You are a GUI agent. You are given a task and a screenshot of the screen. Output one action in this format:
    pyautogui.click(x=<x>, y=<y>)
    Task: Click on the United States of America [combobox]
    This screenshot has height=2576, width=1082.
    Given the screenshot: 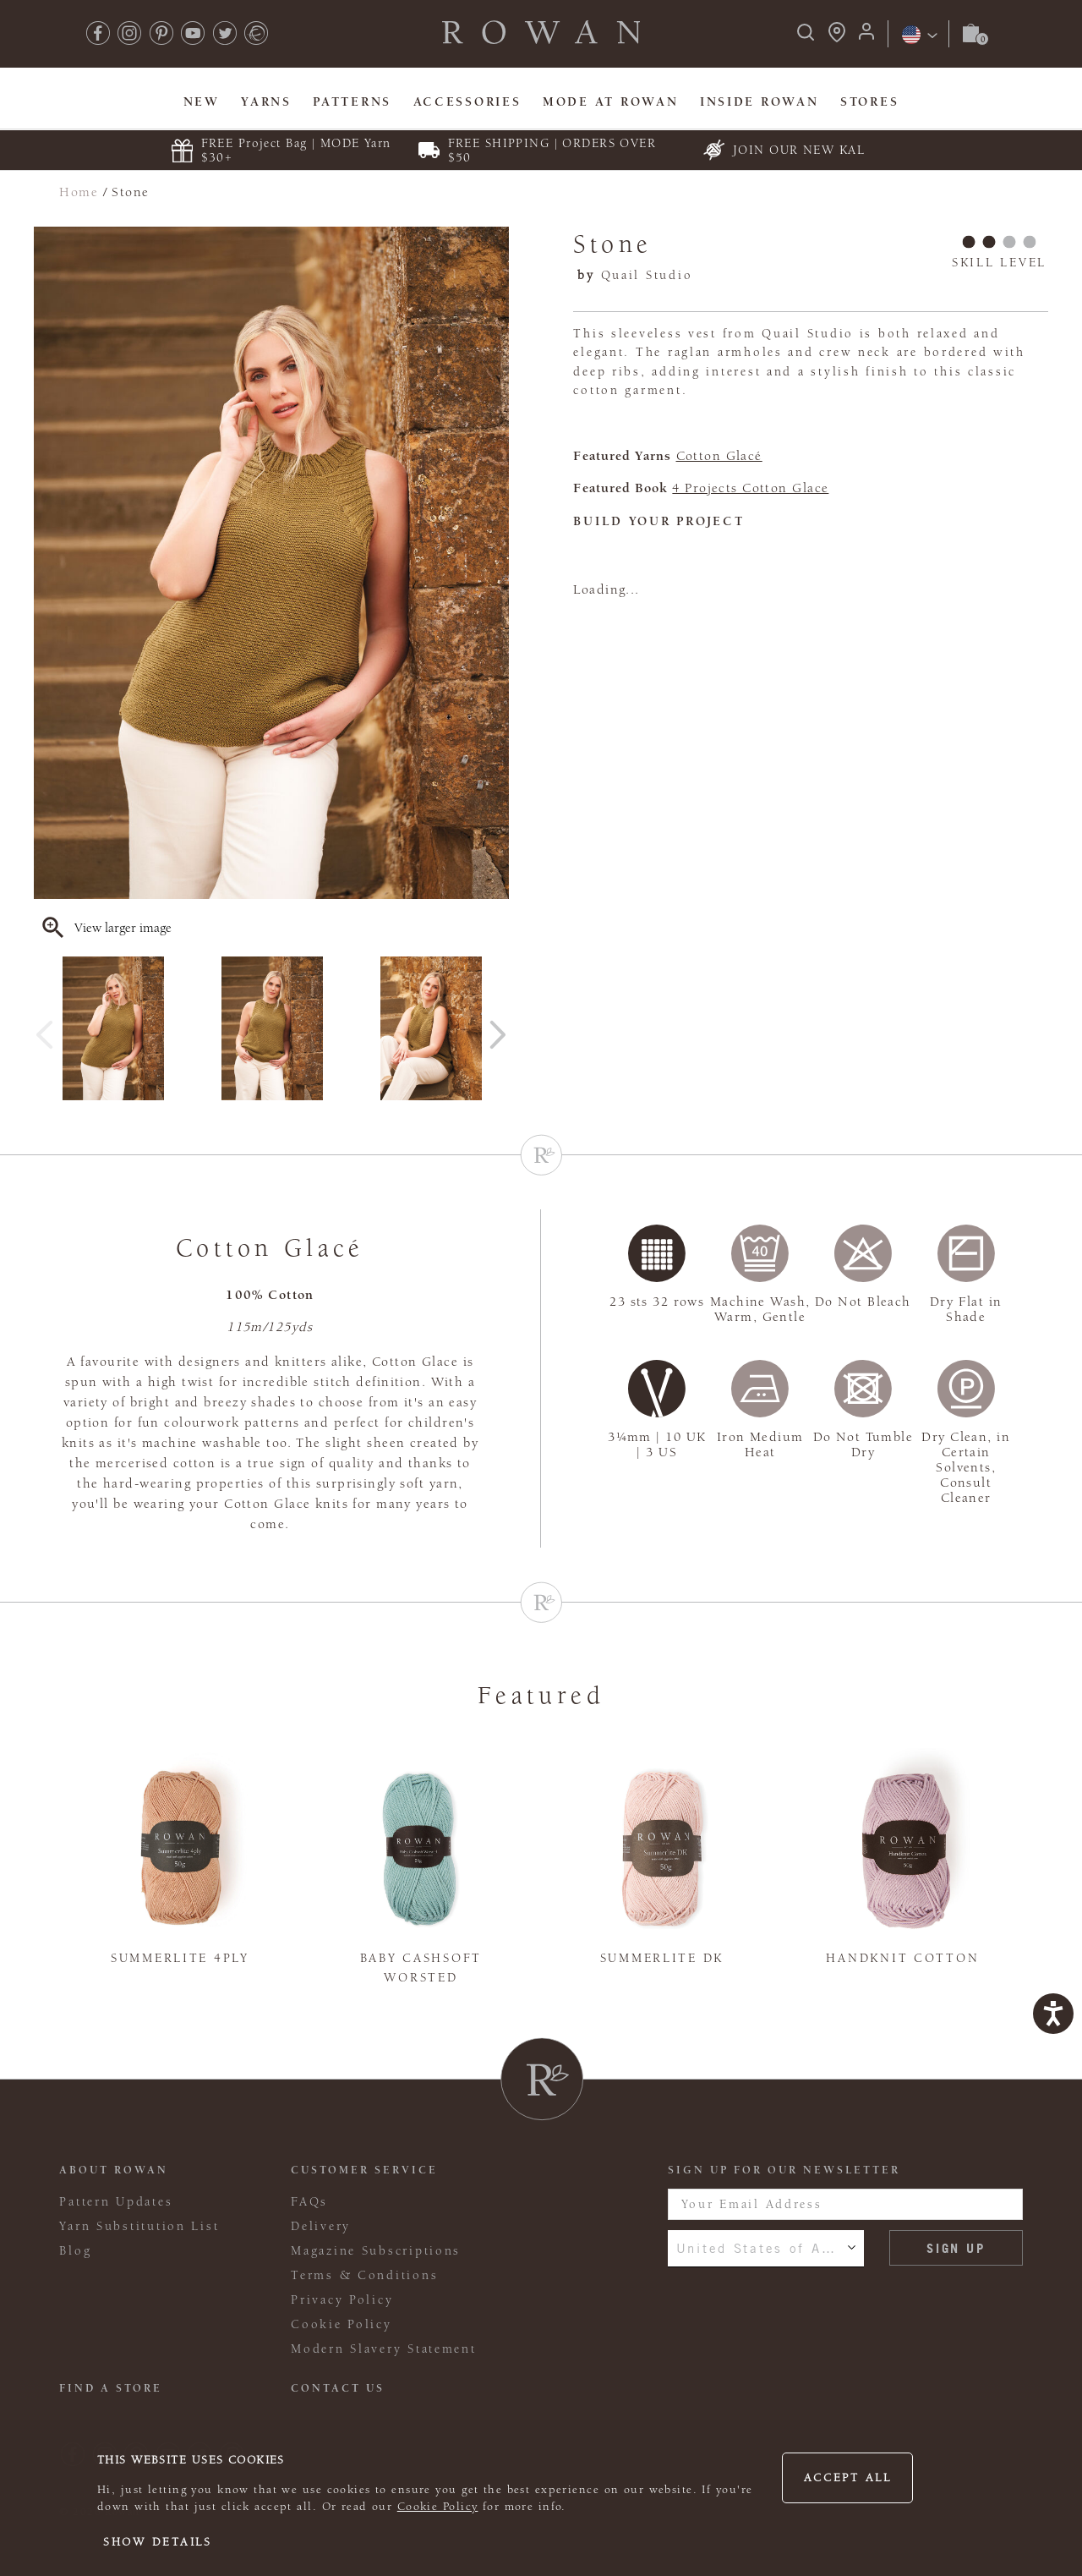 What is the action you would take?
    pyautogui.click(x=766, y=2247)
    